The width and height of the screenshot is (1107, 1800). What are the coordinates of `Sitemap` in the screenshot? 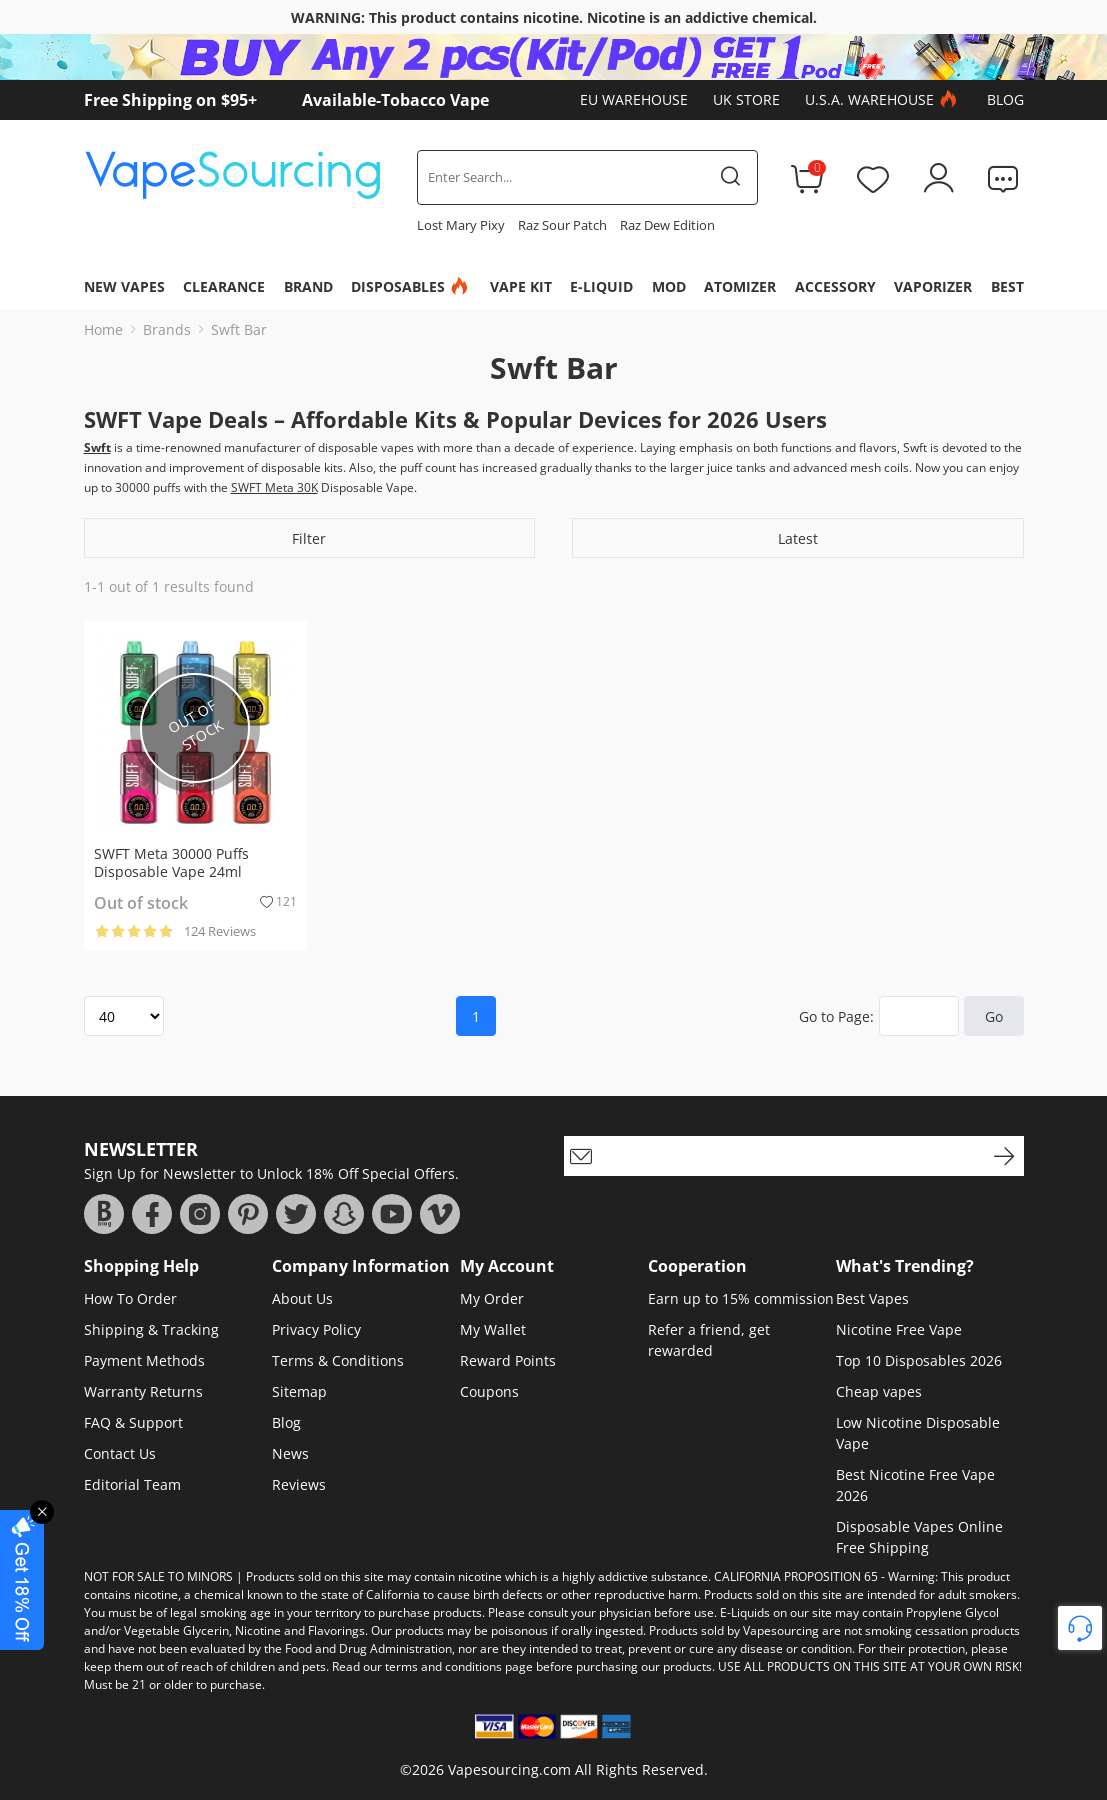 It's located at (299, 1391).